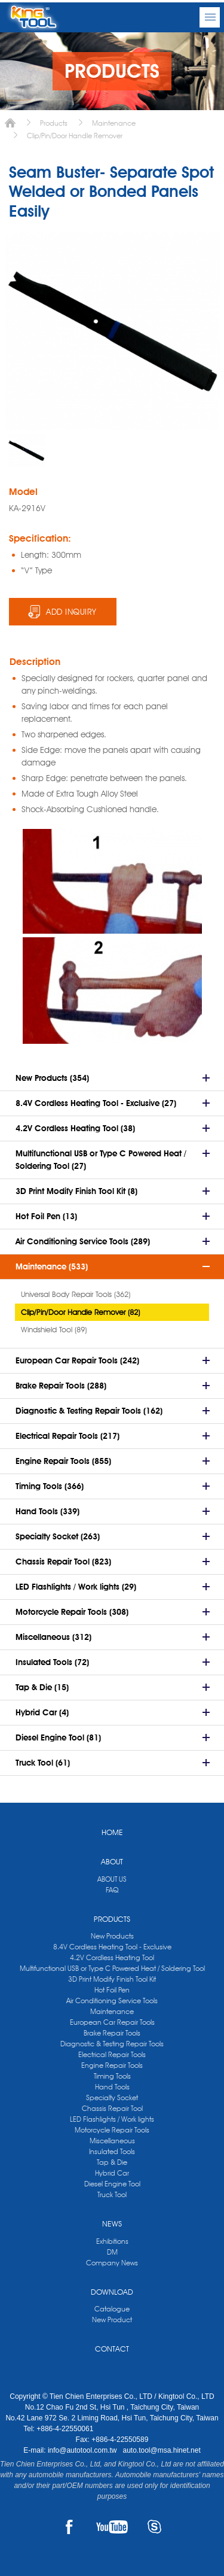 The image size is (224, 2576). What do you see at coordinates (112, 2348) in the screenshot?
I see `CONTACT` at bounding box center [112, 2348].